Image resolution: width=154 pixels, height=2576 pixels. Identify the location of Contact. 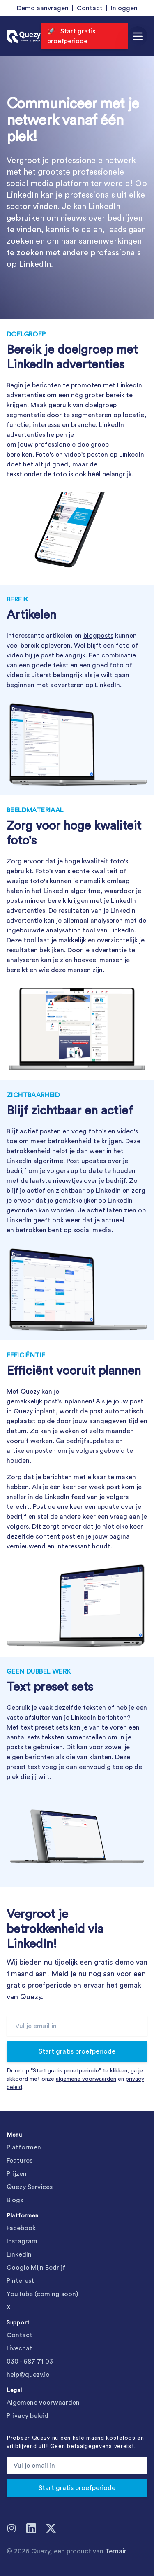
(90, 8).